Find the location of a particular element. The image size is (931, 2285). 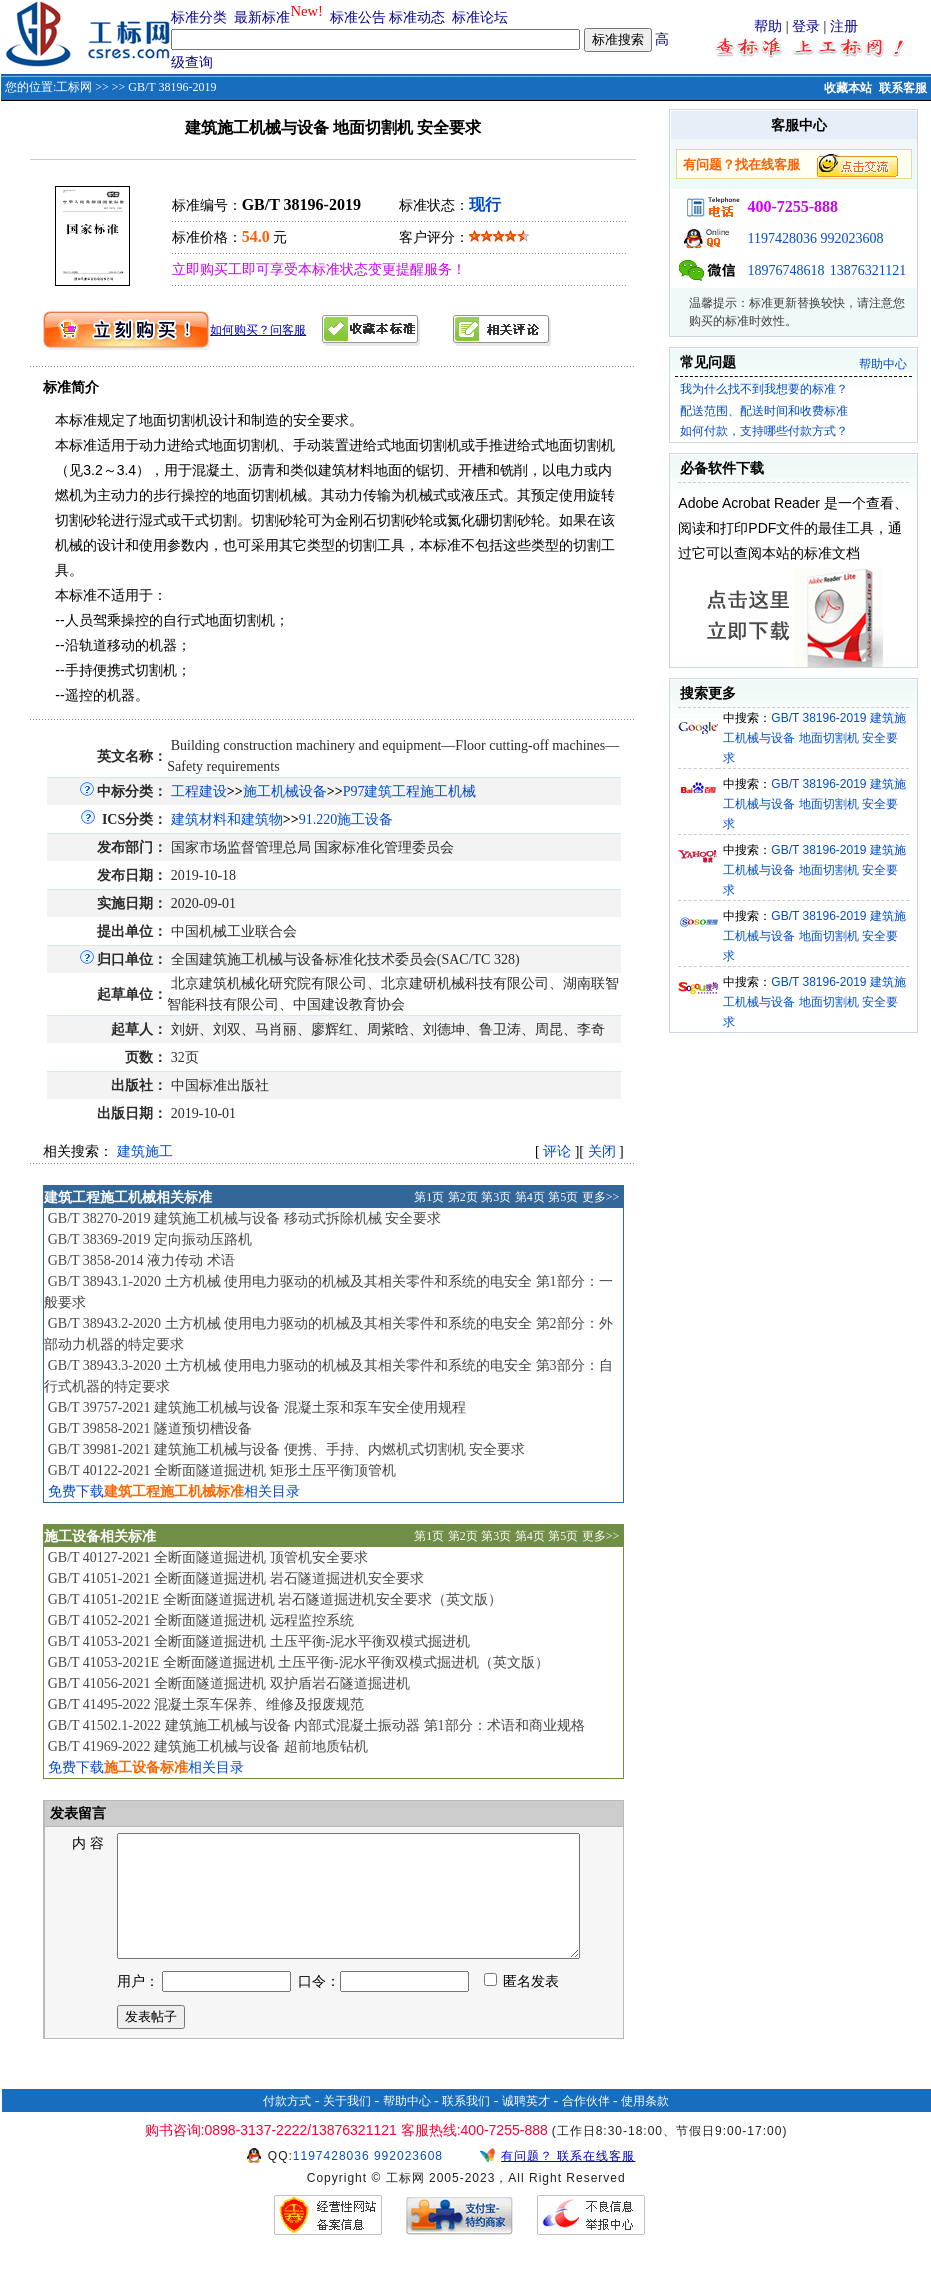

标准动态 is located at coordinates (417, 17).